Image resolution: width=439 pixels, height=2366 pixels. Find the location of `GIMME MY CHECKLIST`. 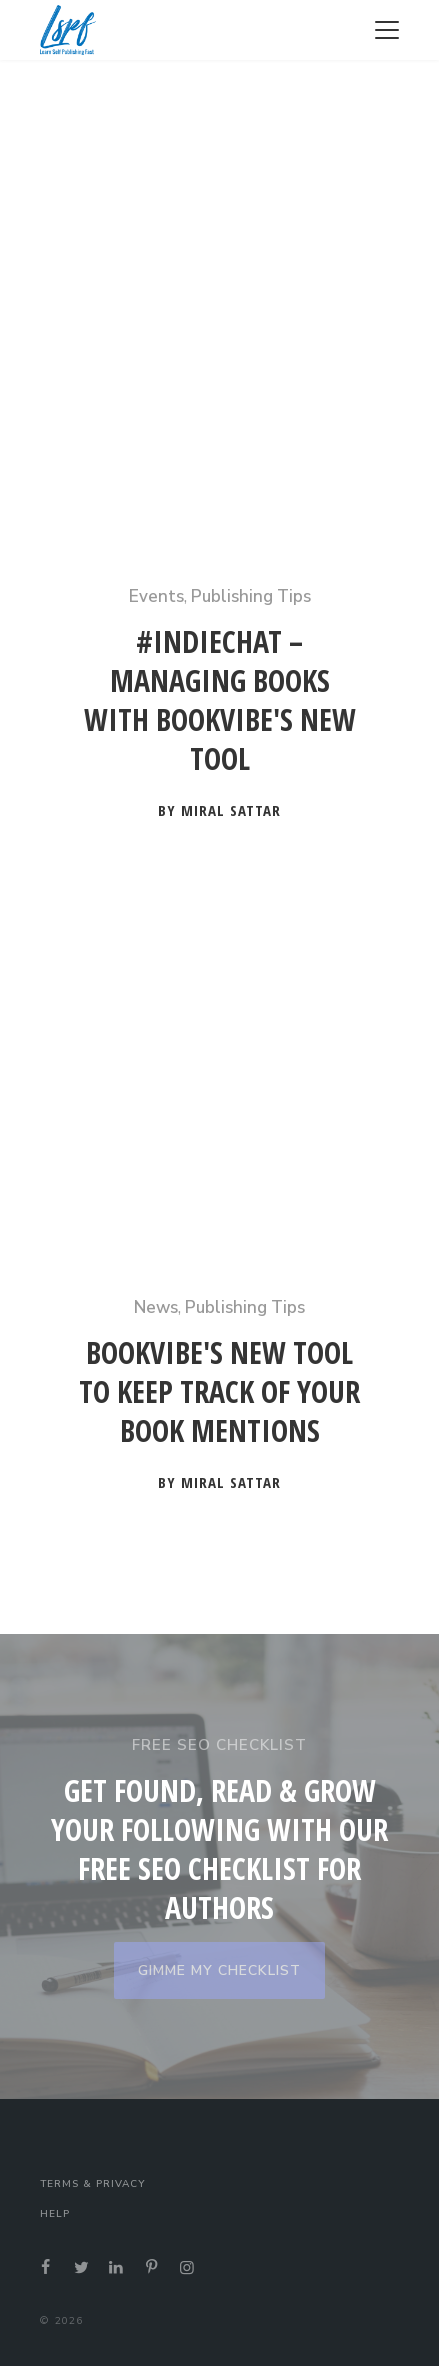

GIMME MY CHECKLIST is located at coordinates (219, 1970).